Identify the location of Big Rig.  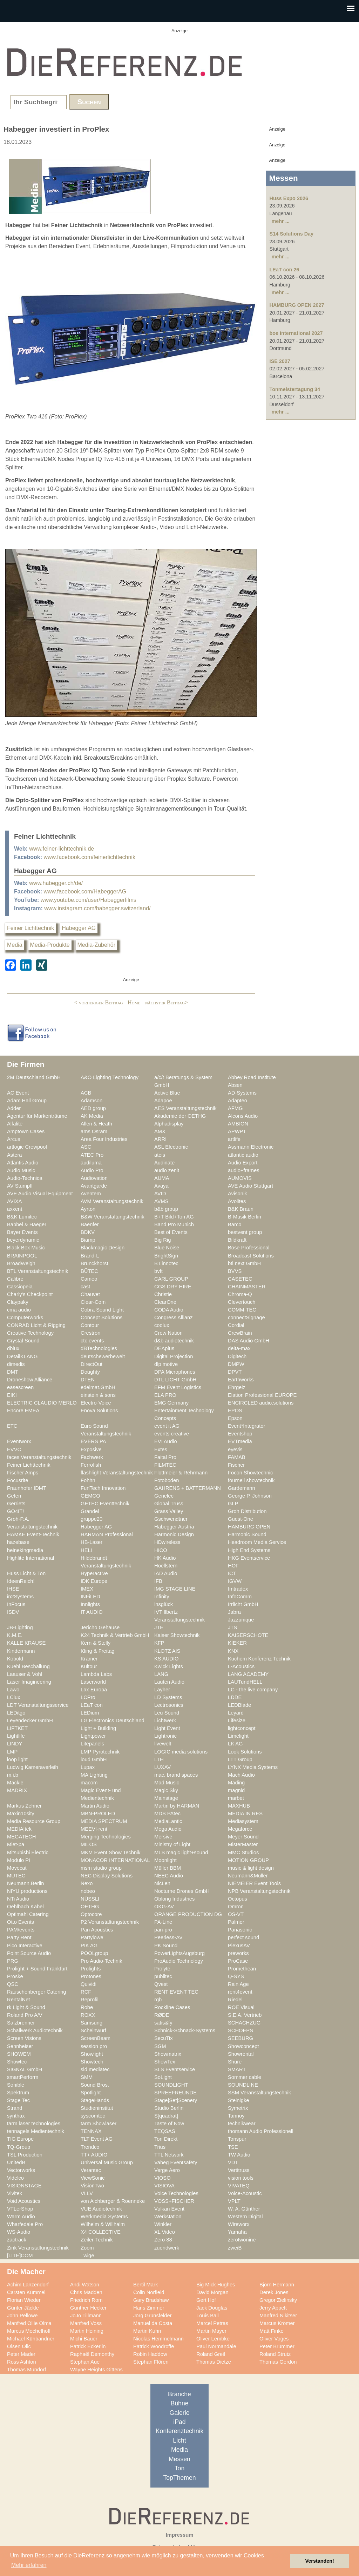
(162, 1240).